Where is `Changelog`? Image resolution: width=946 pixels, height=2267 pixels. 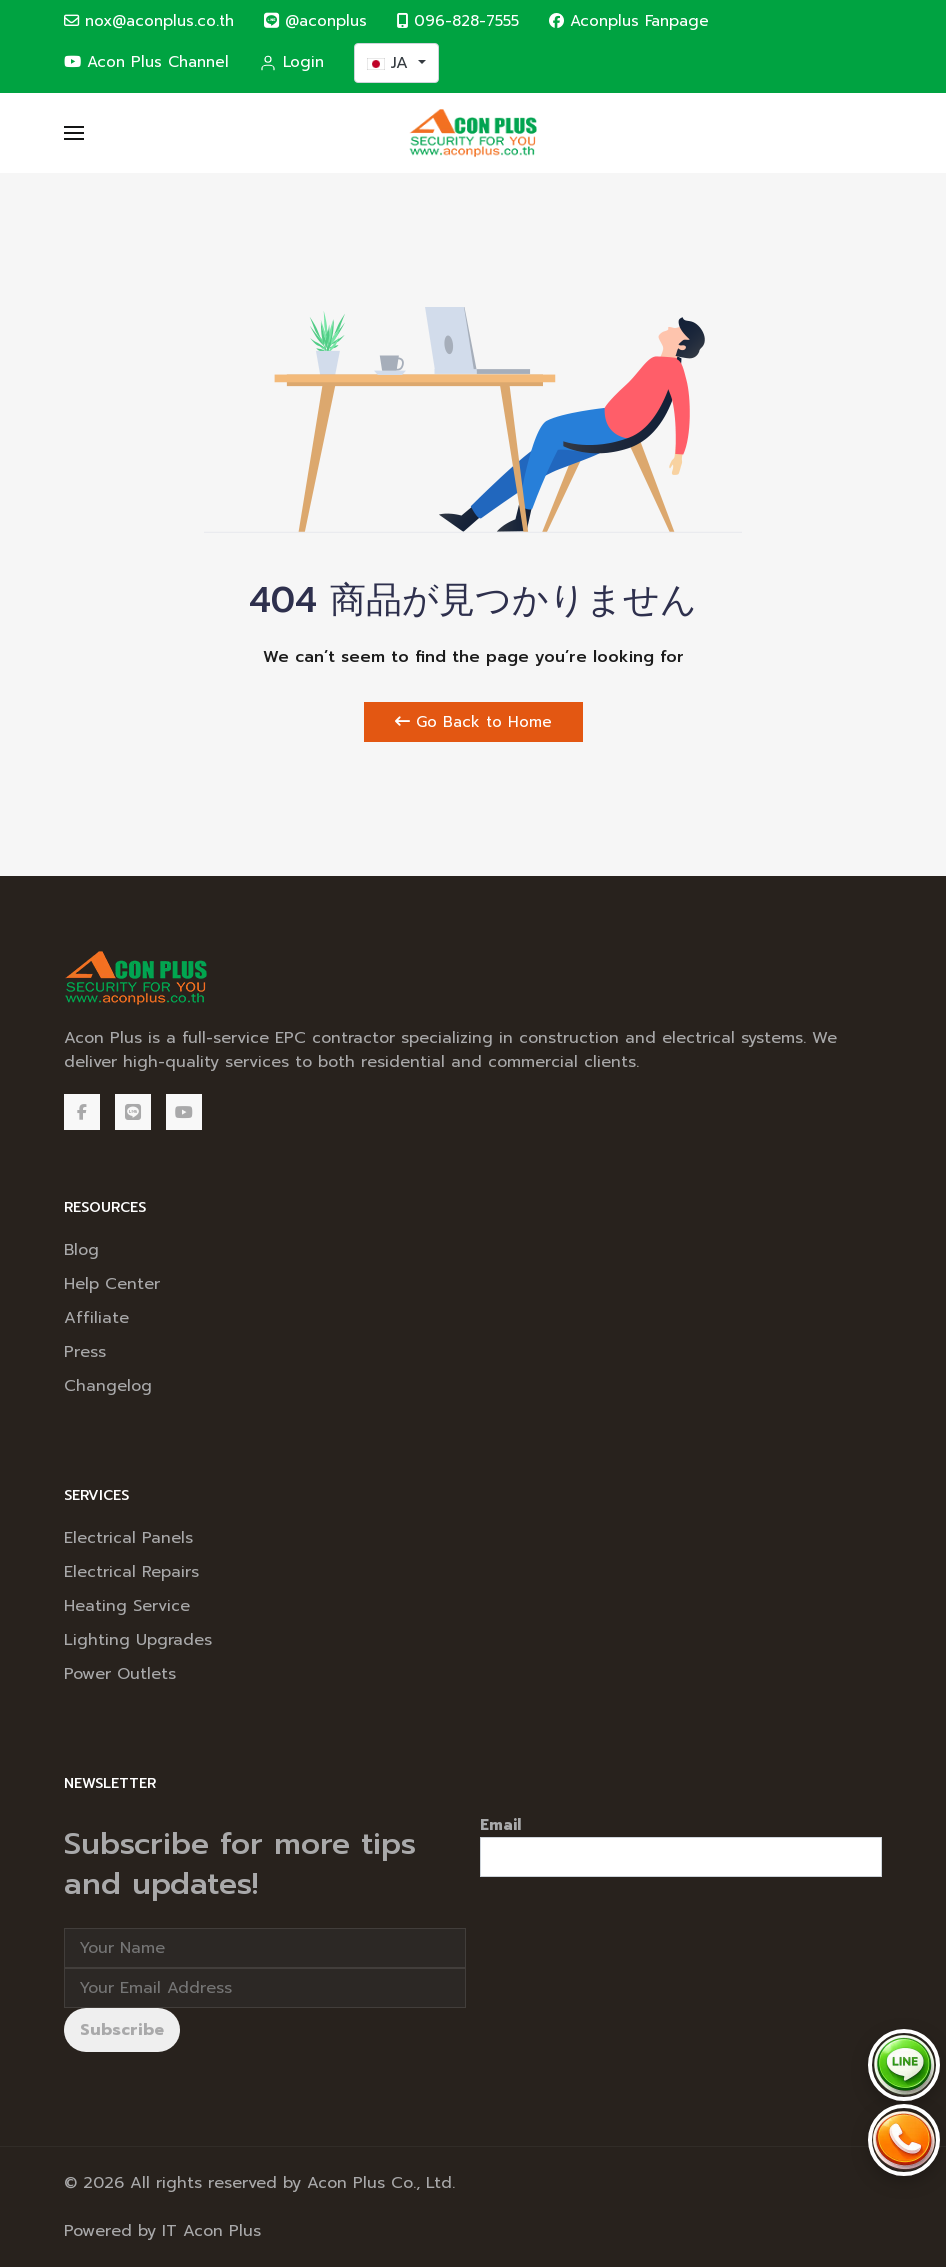
Changelog is located at coordinates (108, 1386).